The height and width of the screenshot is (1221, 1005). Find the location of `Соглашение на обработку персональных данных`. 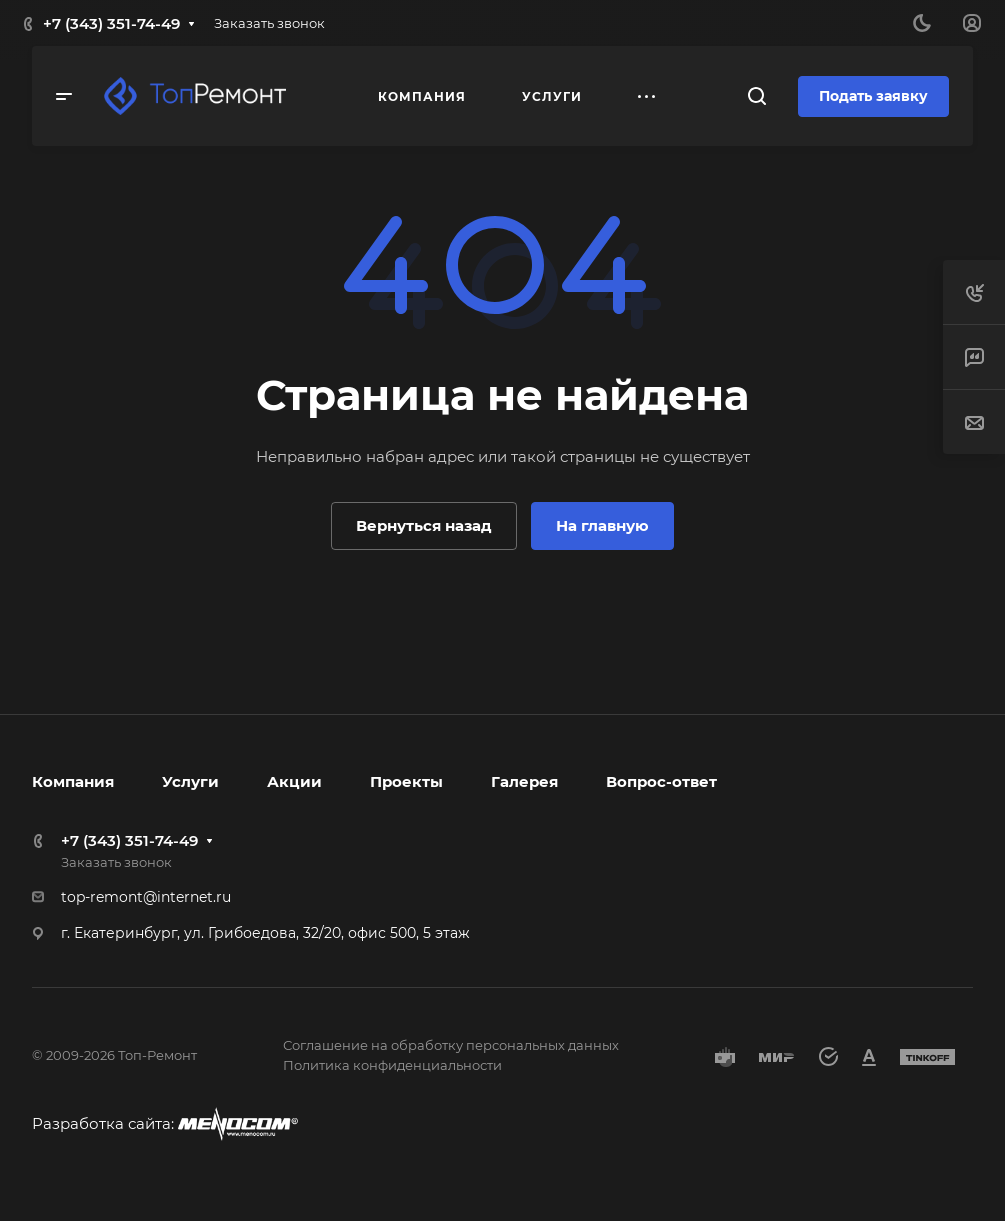

Соглашение на обработку персональных данных is located at coordinates (451, 1045).